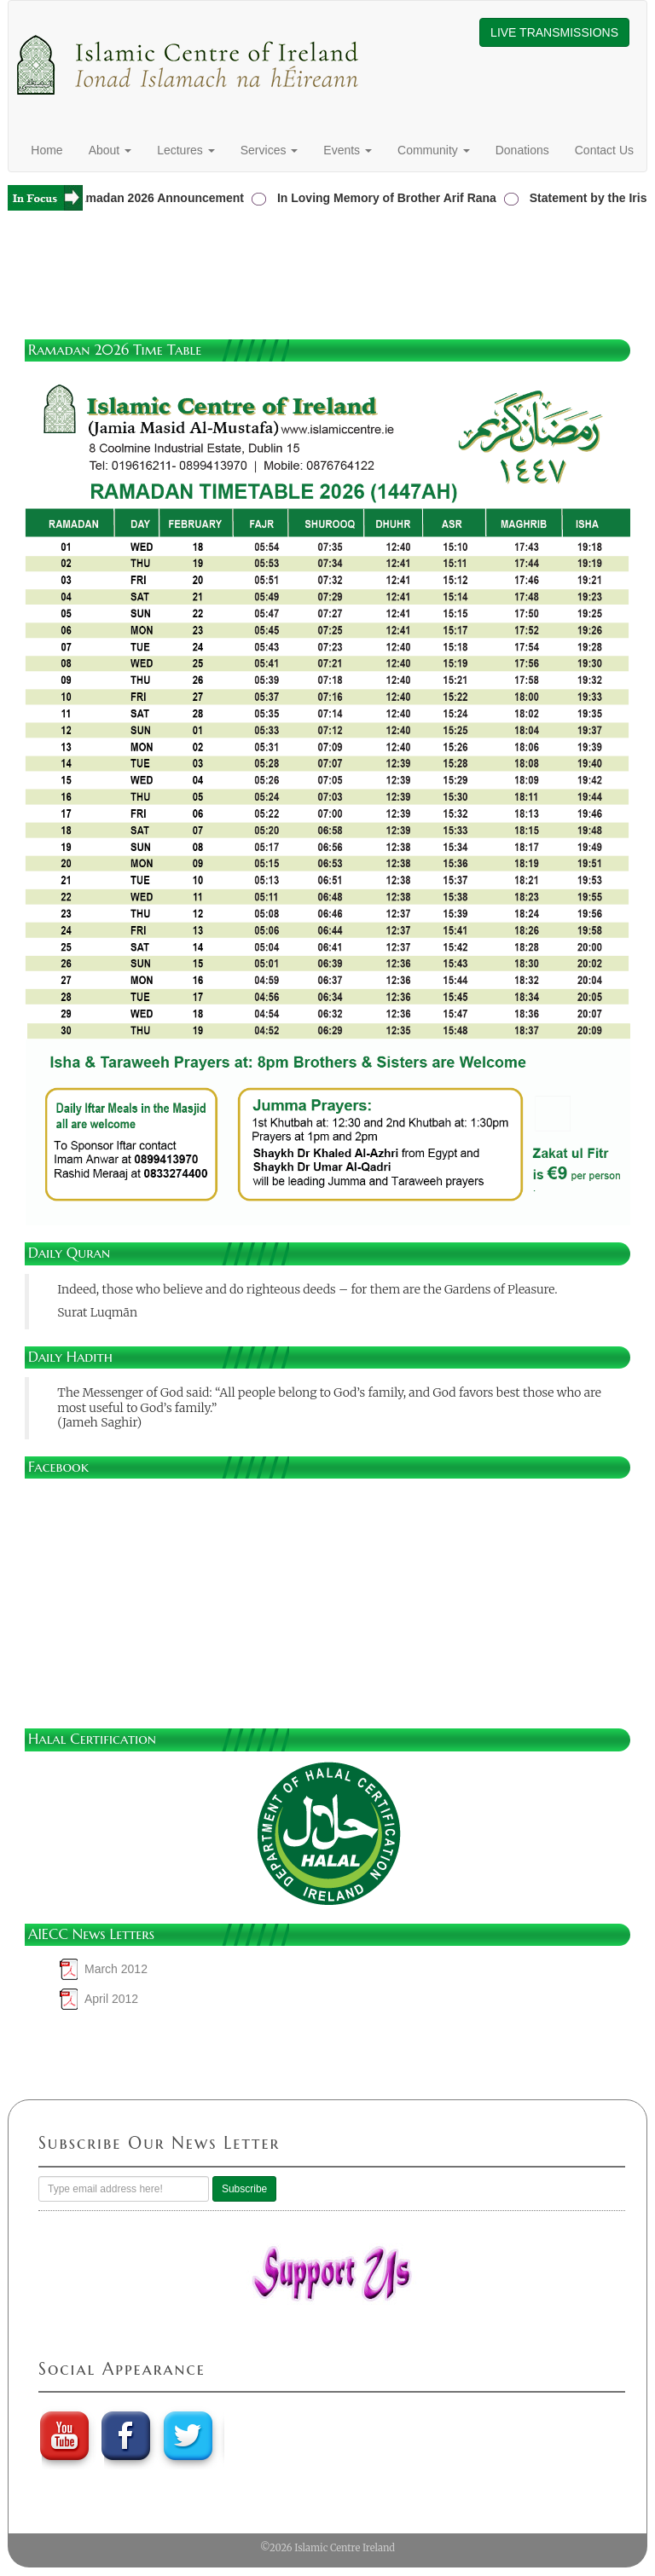  I want to click on Events, so click(347, 150).